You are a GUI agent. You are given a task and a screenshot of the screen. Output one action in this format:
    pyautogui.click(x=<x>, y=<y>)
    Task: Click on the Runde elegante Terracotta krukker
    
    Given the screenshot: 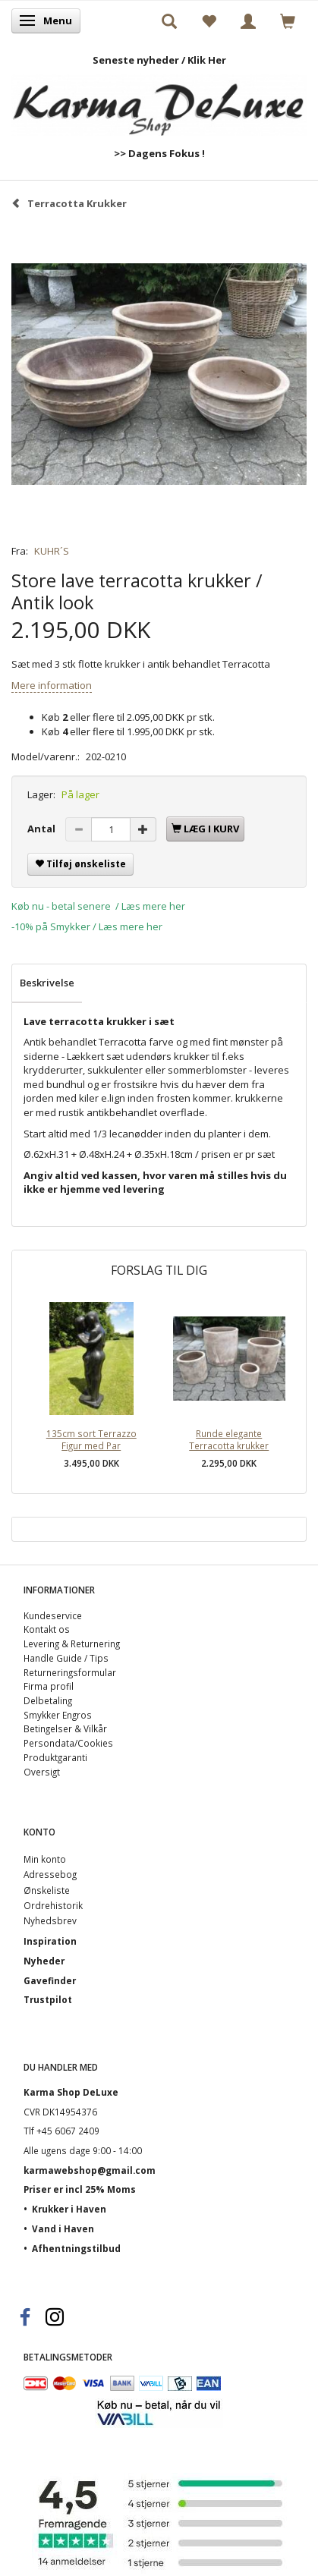 What is the action you would take?
    pyautogui.click(x=229, y=1439)
    